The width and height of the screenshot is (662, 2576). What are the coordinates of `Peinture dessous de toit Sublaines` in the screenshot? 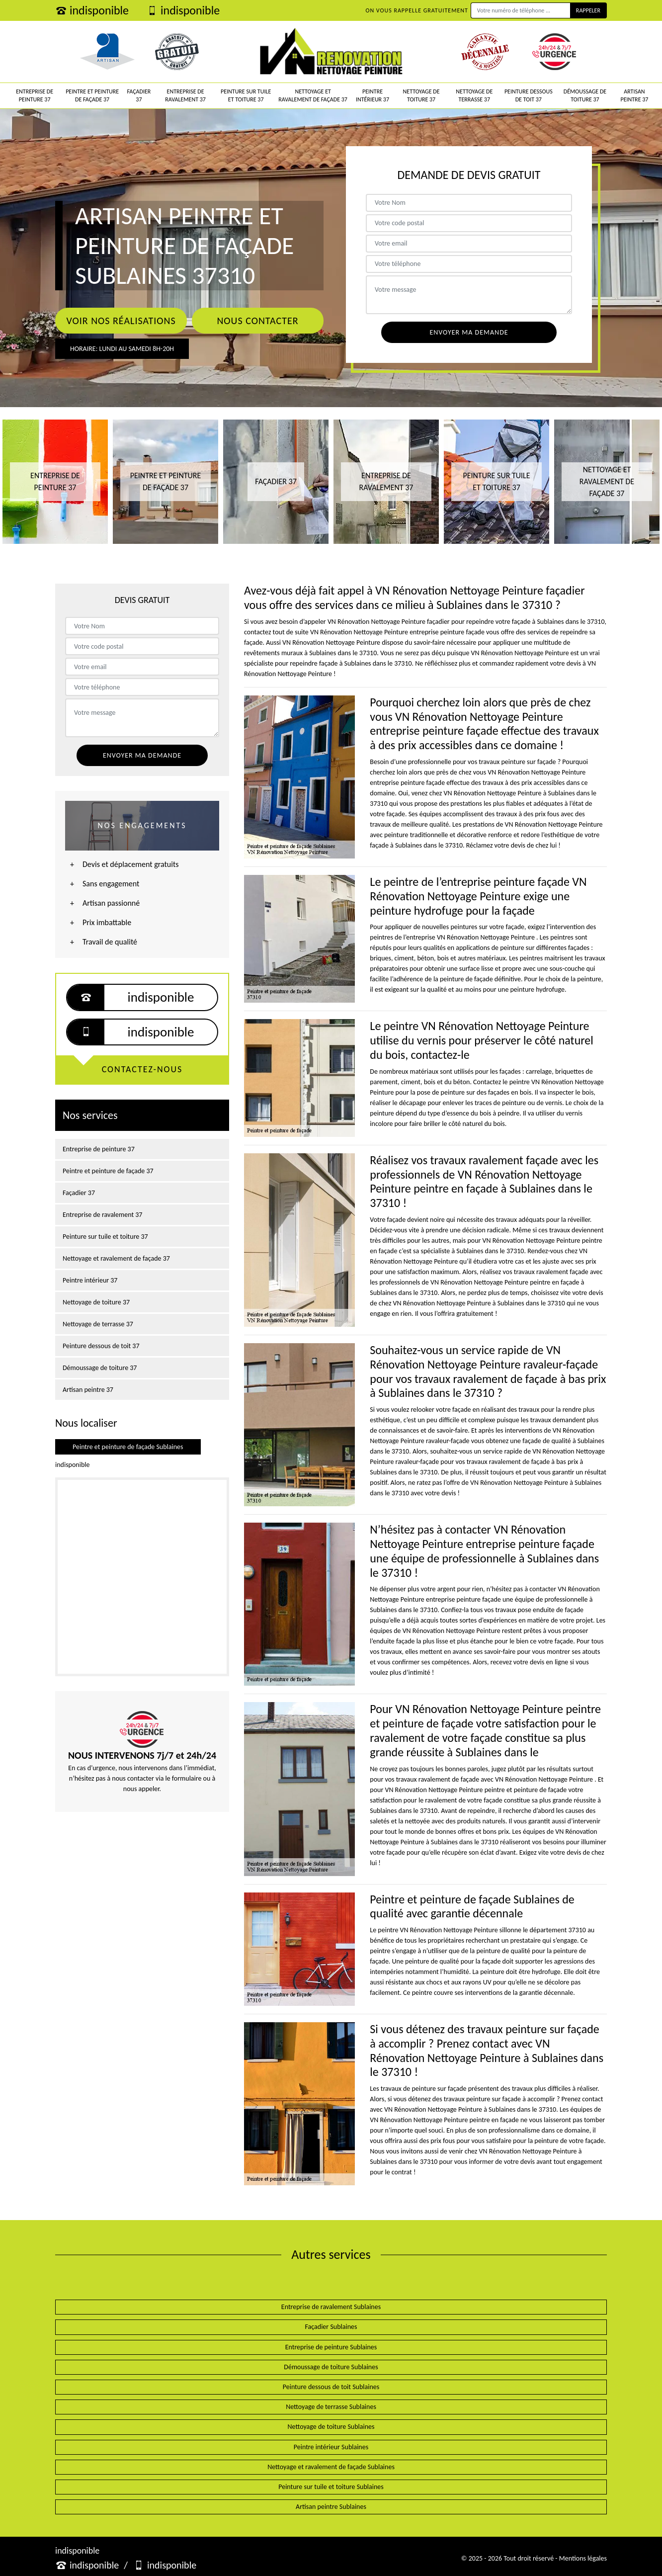 It's located at (331, 2387).